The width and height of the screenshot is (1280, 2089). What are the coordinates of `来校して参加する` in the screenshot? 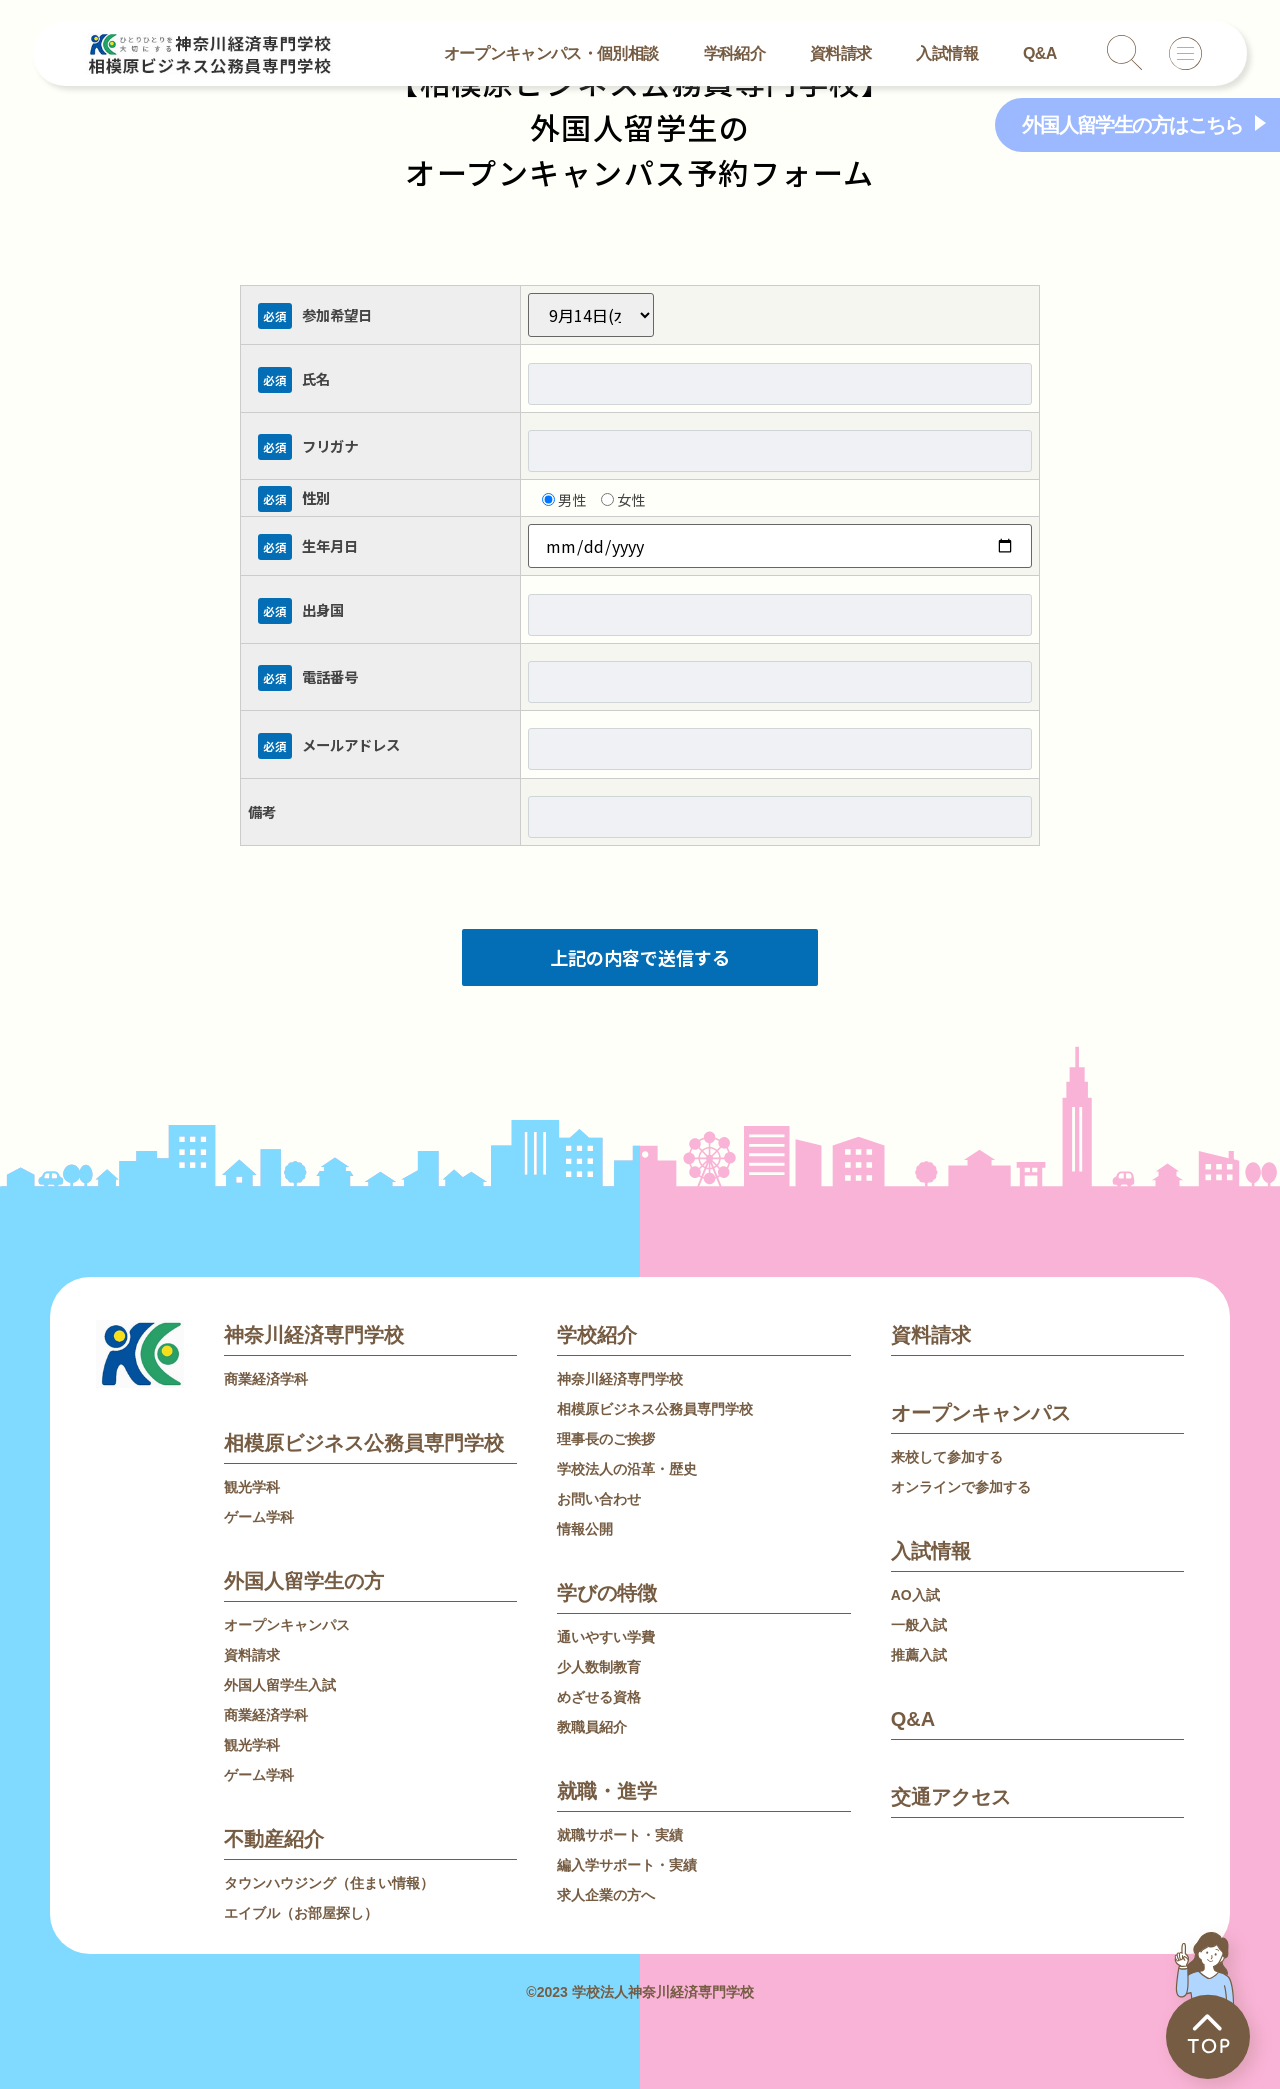 It's located at (947, 1457).